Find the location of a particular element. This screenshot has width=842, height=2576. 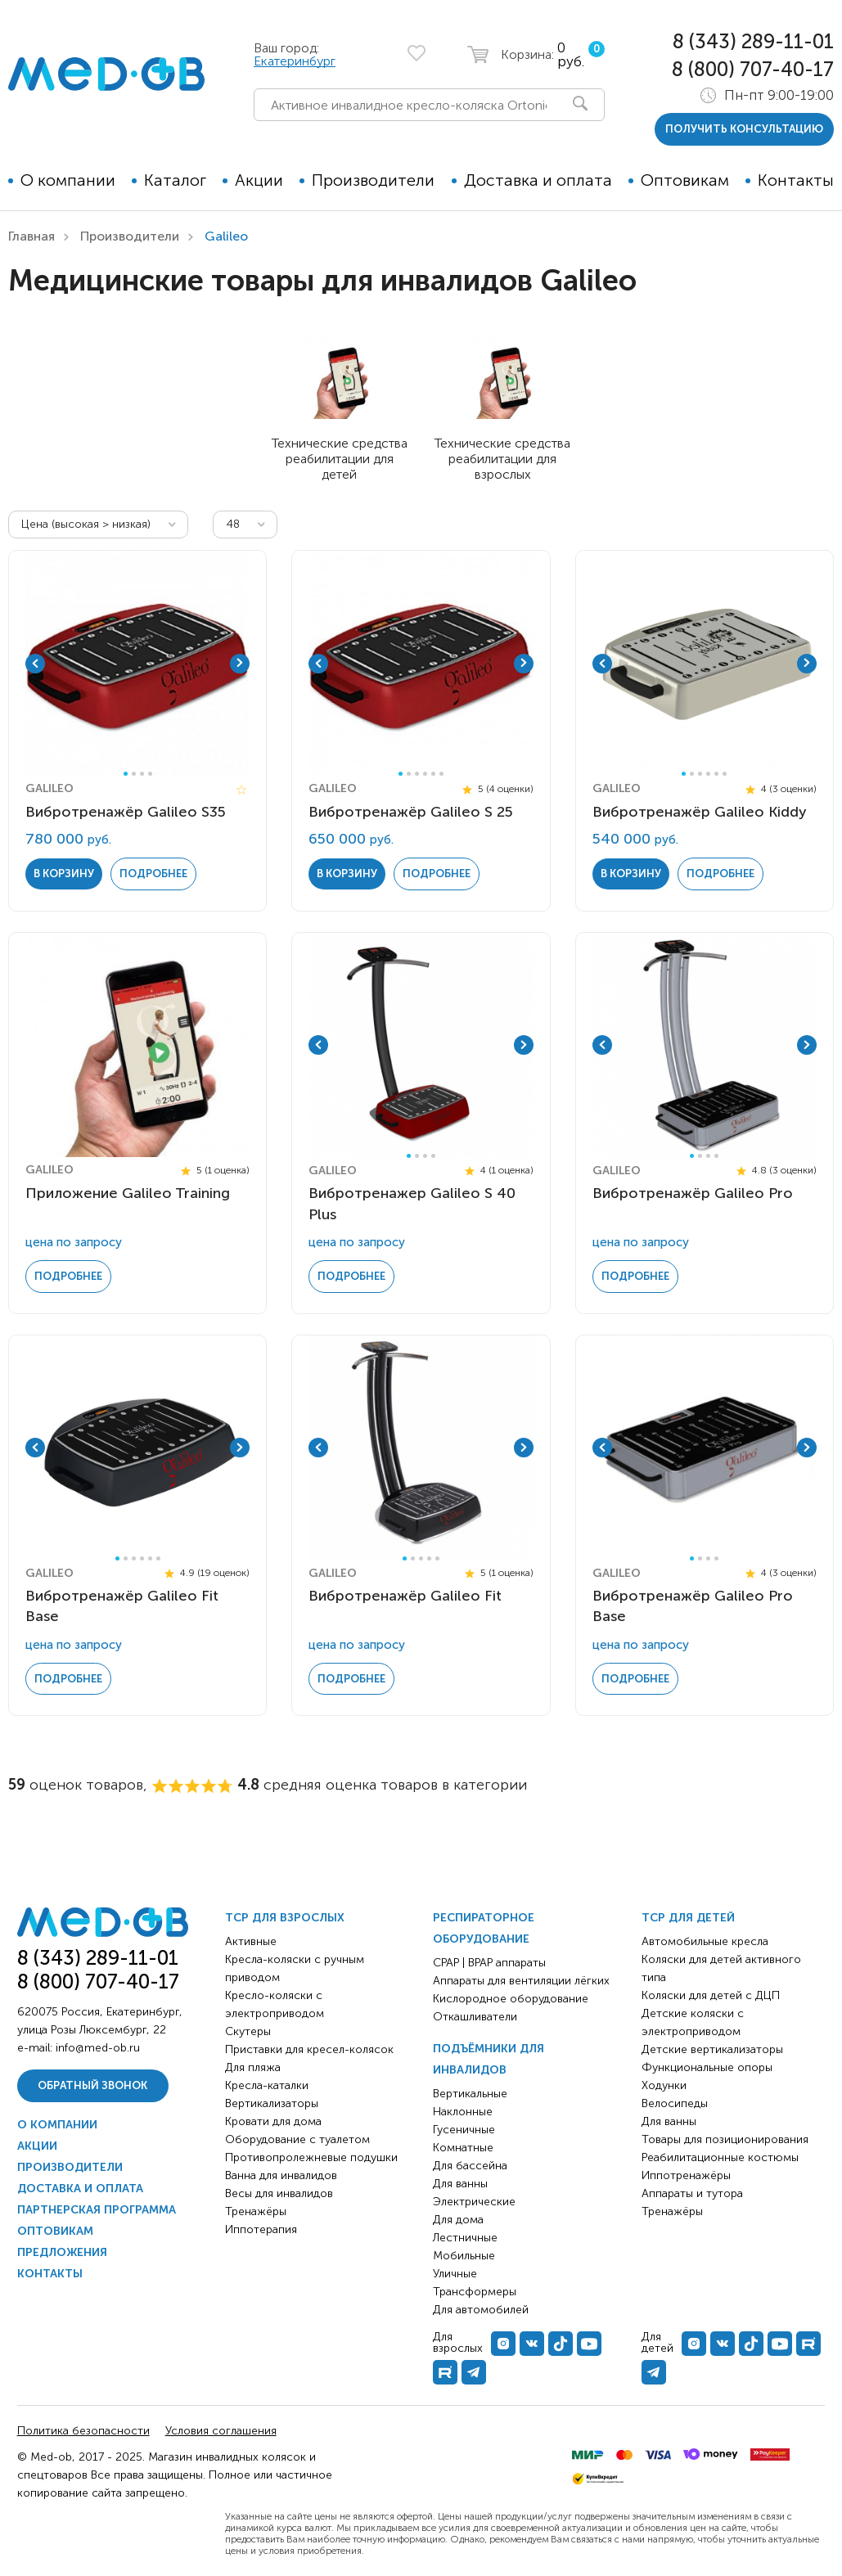

Скутеры is located at coordinates (248, 2031).